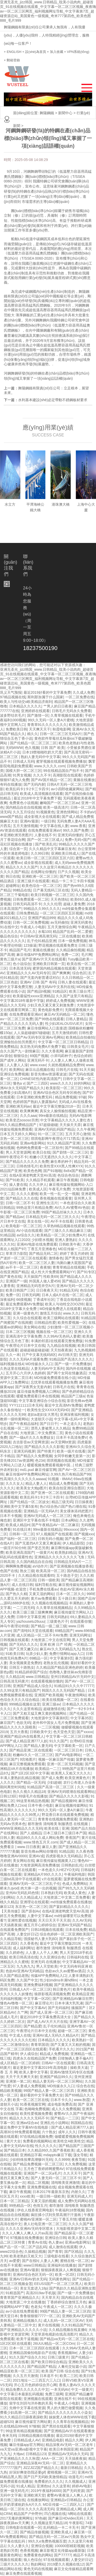 This screenshot has width=96, height=2576. I want to click on 精品人妻无码一区二区三区网站, so click(58, 2081).